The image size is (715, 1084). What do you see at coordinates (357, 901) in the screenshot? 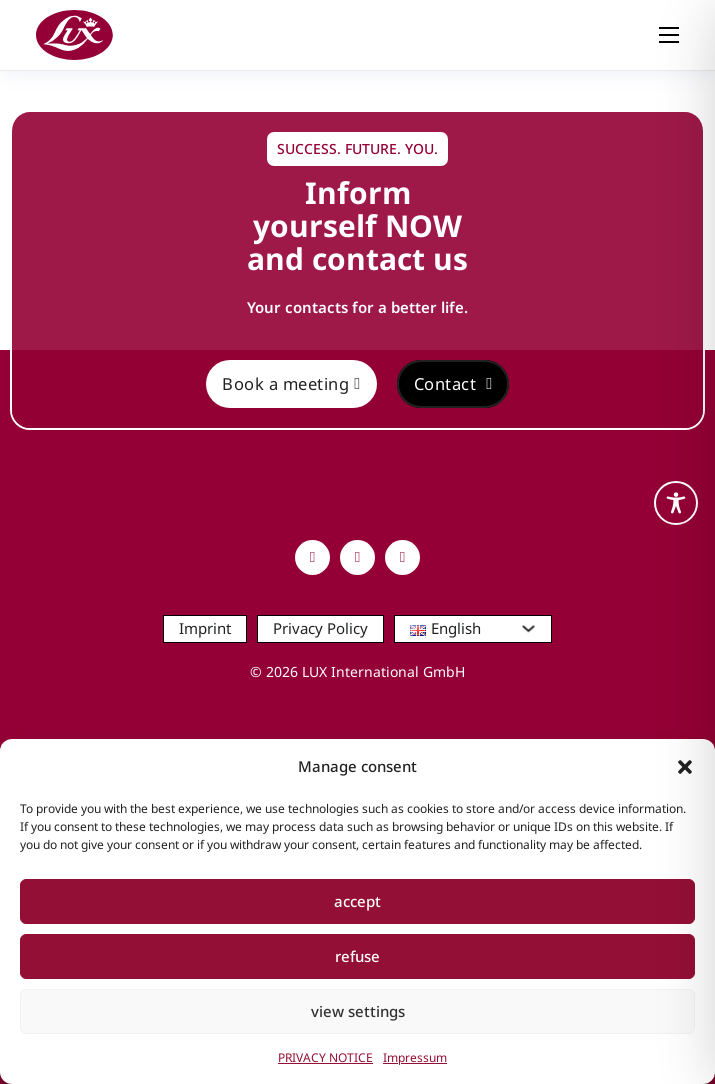
I see `accept` at bounding box center [357, 901].